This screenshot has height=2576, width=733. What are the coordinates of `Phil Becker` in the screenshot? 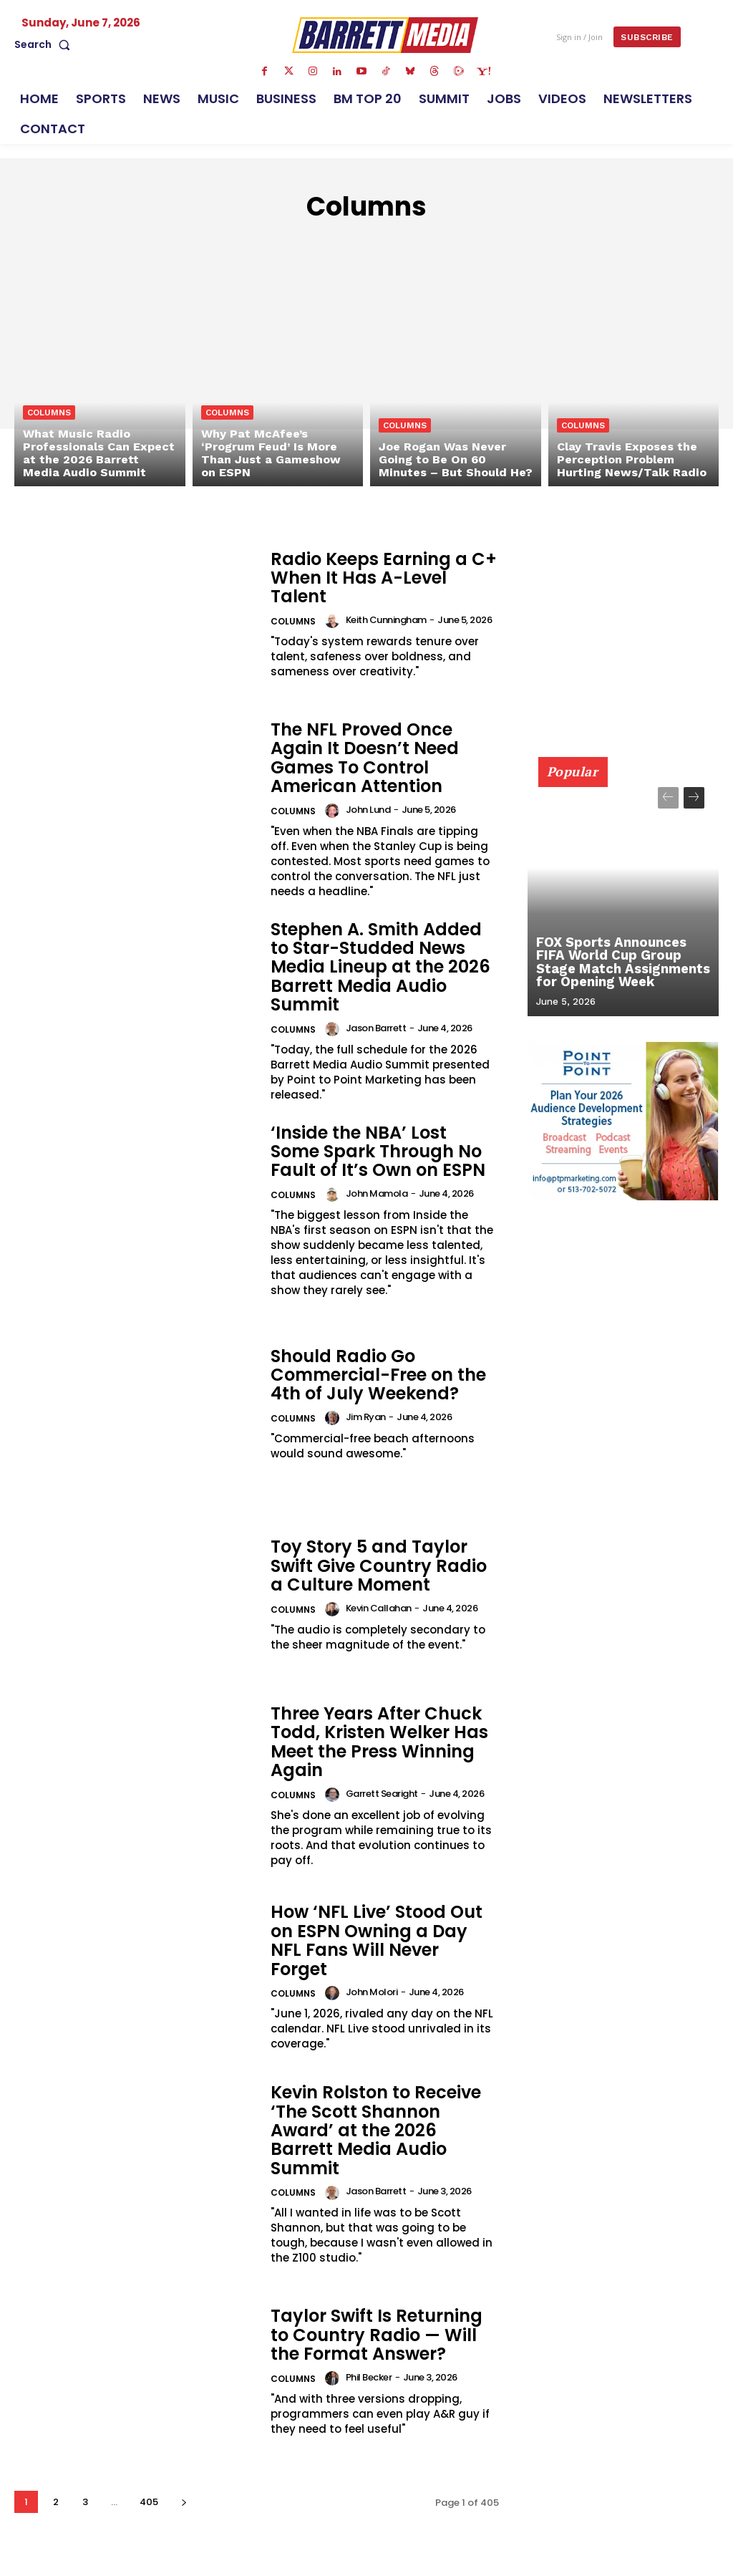 It's located at (369, 2377).